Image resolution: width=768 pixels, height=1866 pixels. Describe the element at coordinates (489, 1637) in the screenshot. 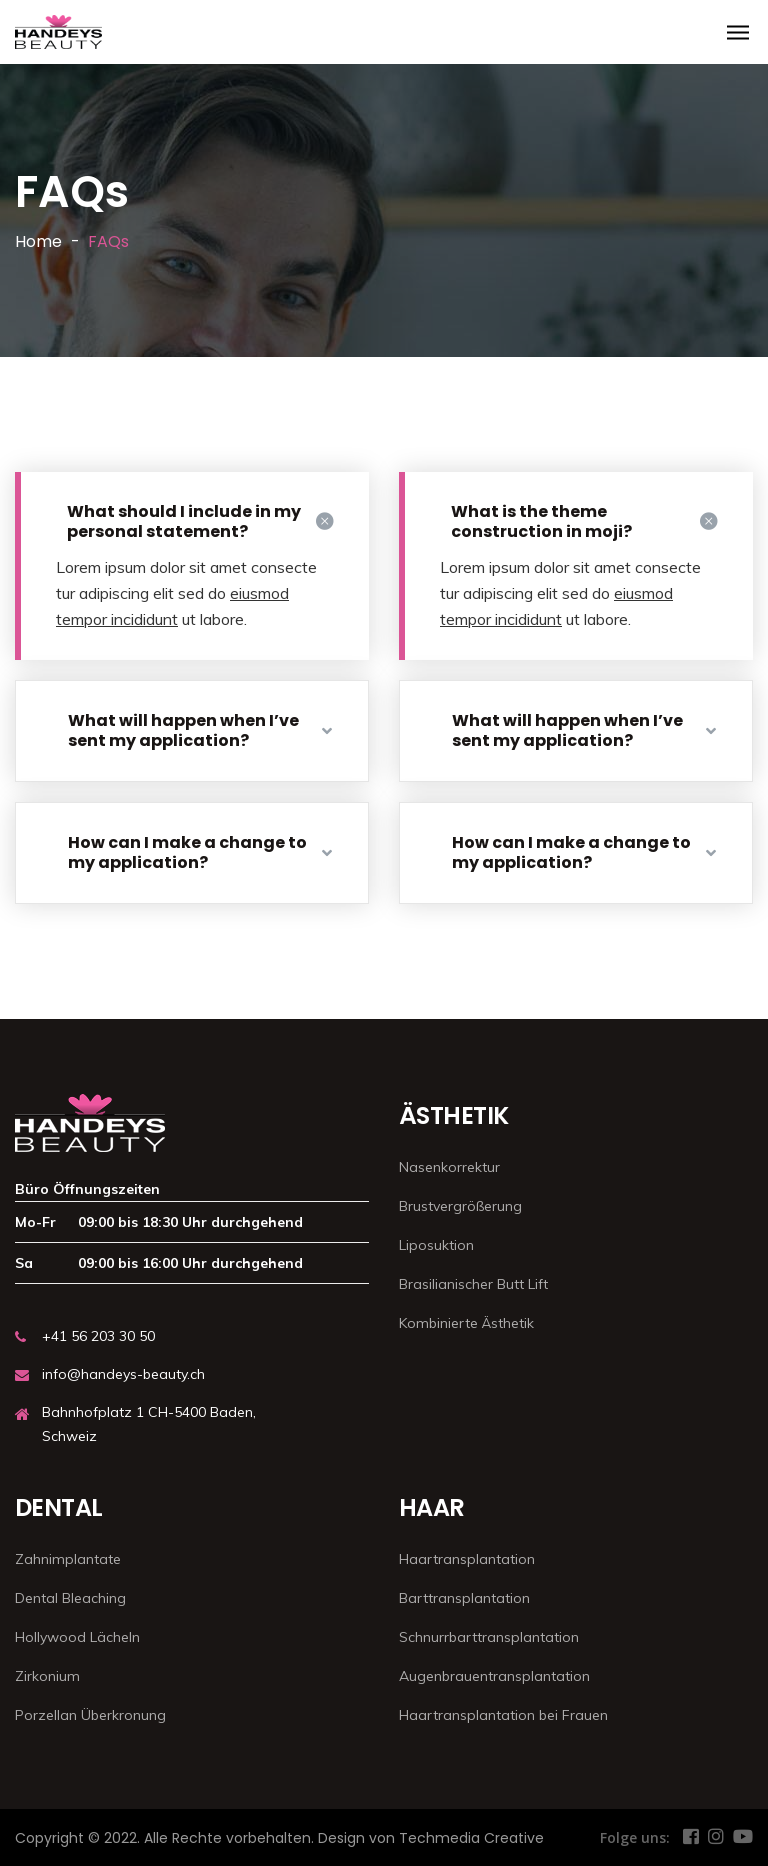

I see `Schnurrbarttransplantation` at that location.